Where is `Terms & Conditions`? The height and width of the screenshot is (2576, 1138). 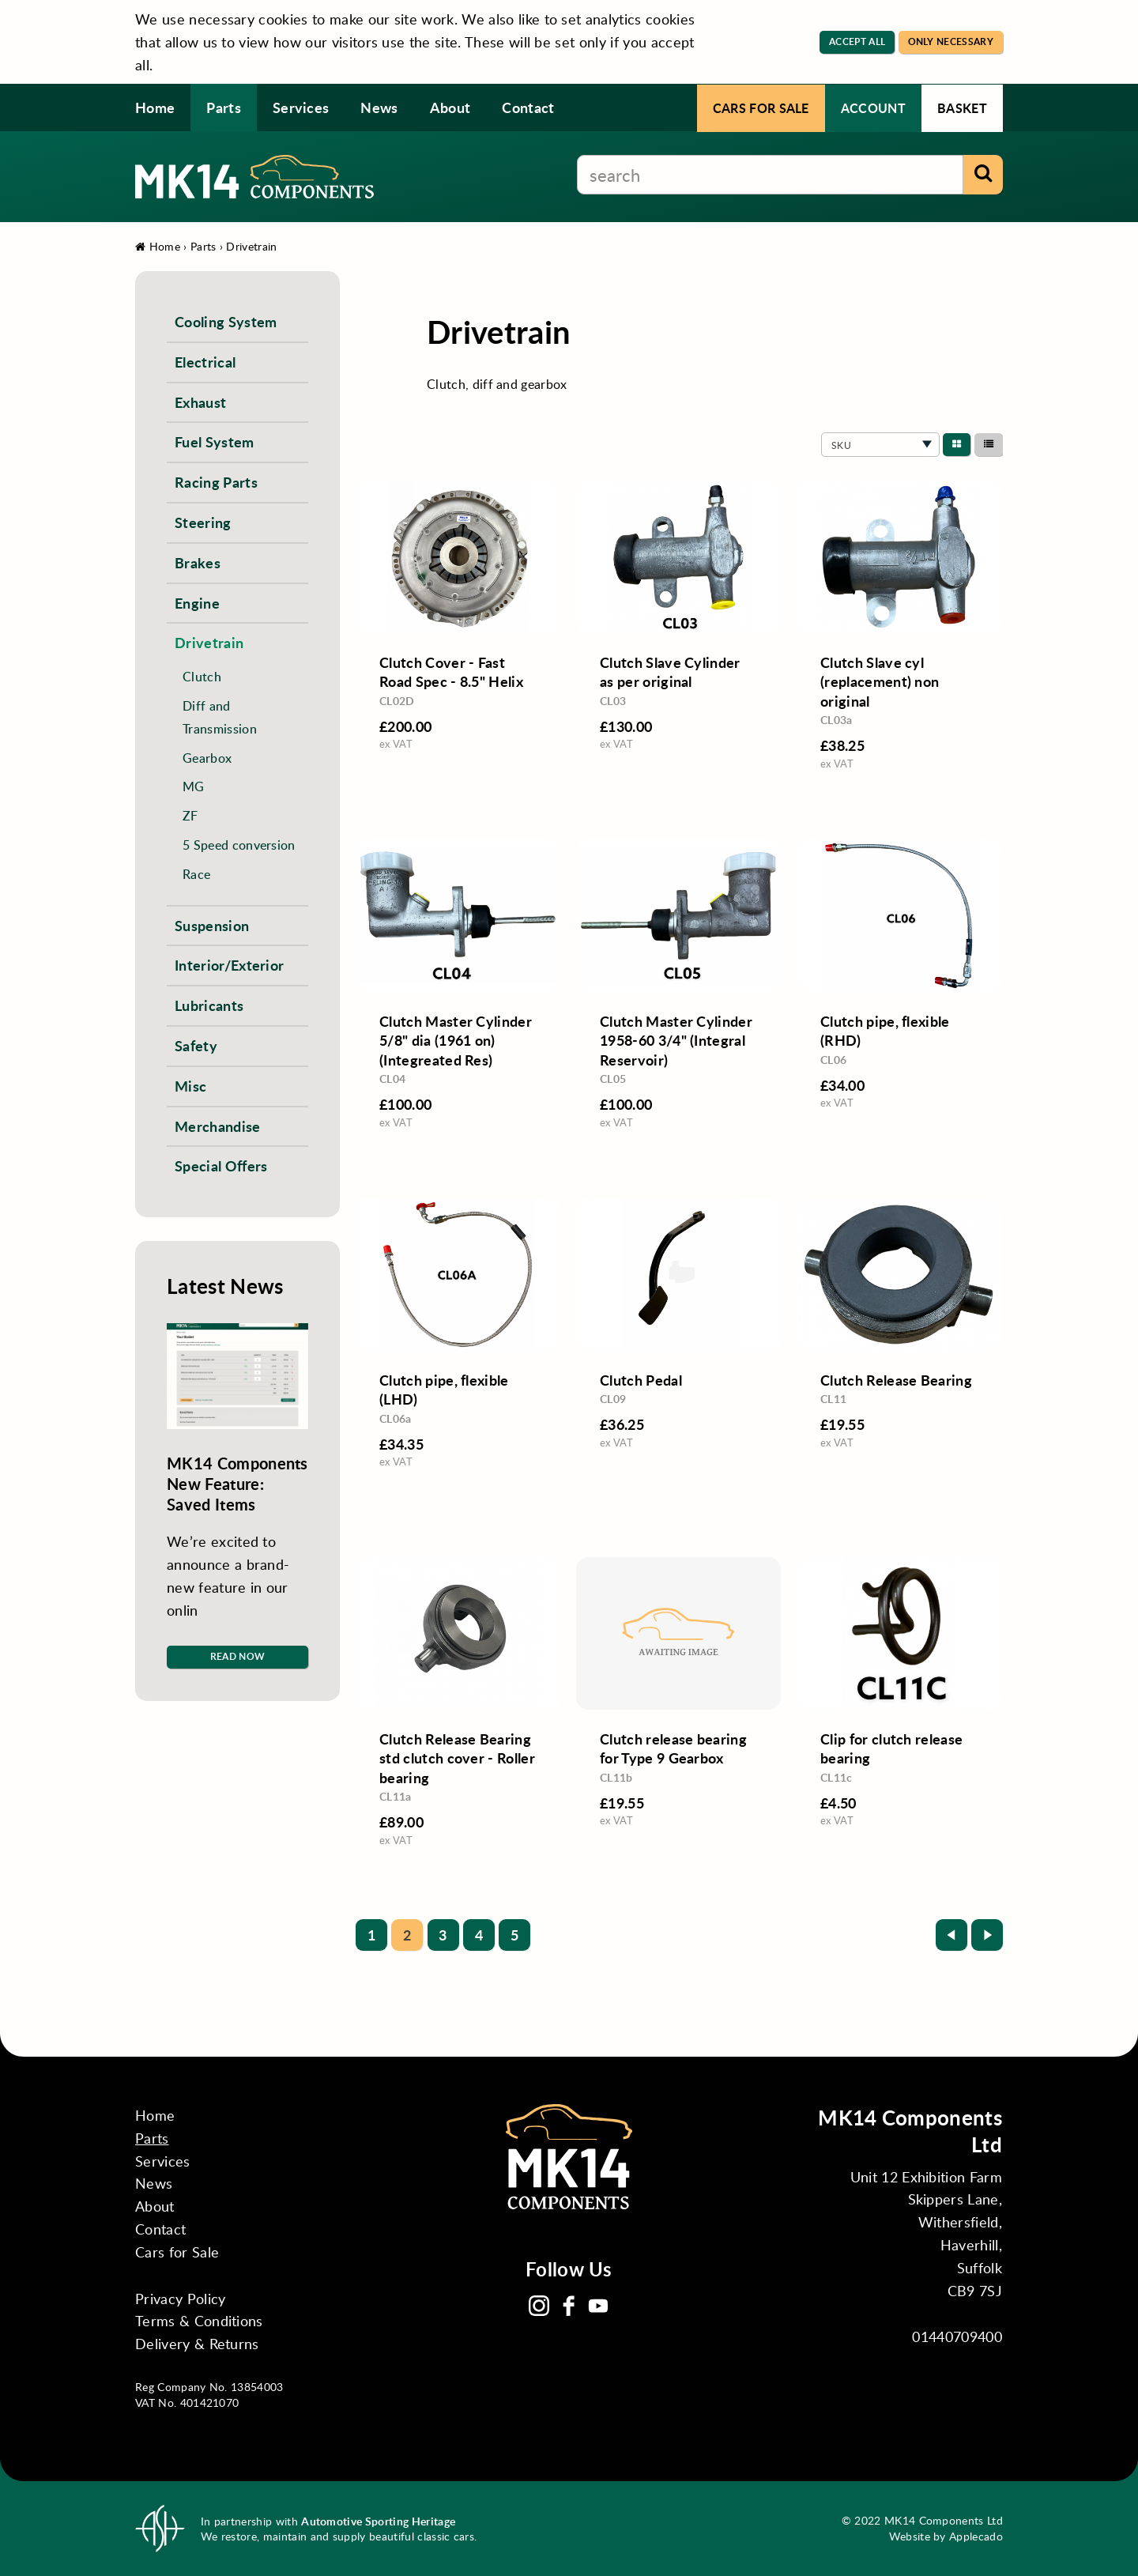
Terms & Conditions is located at coordinates (199, 2320).